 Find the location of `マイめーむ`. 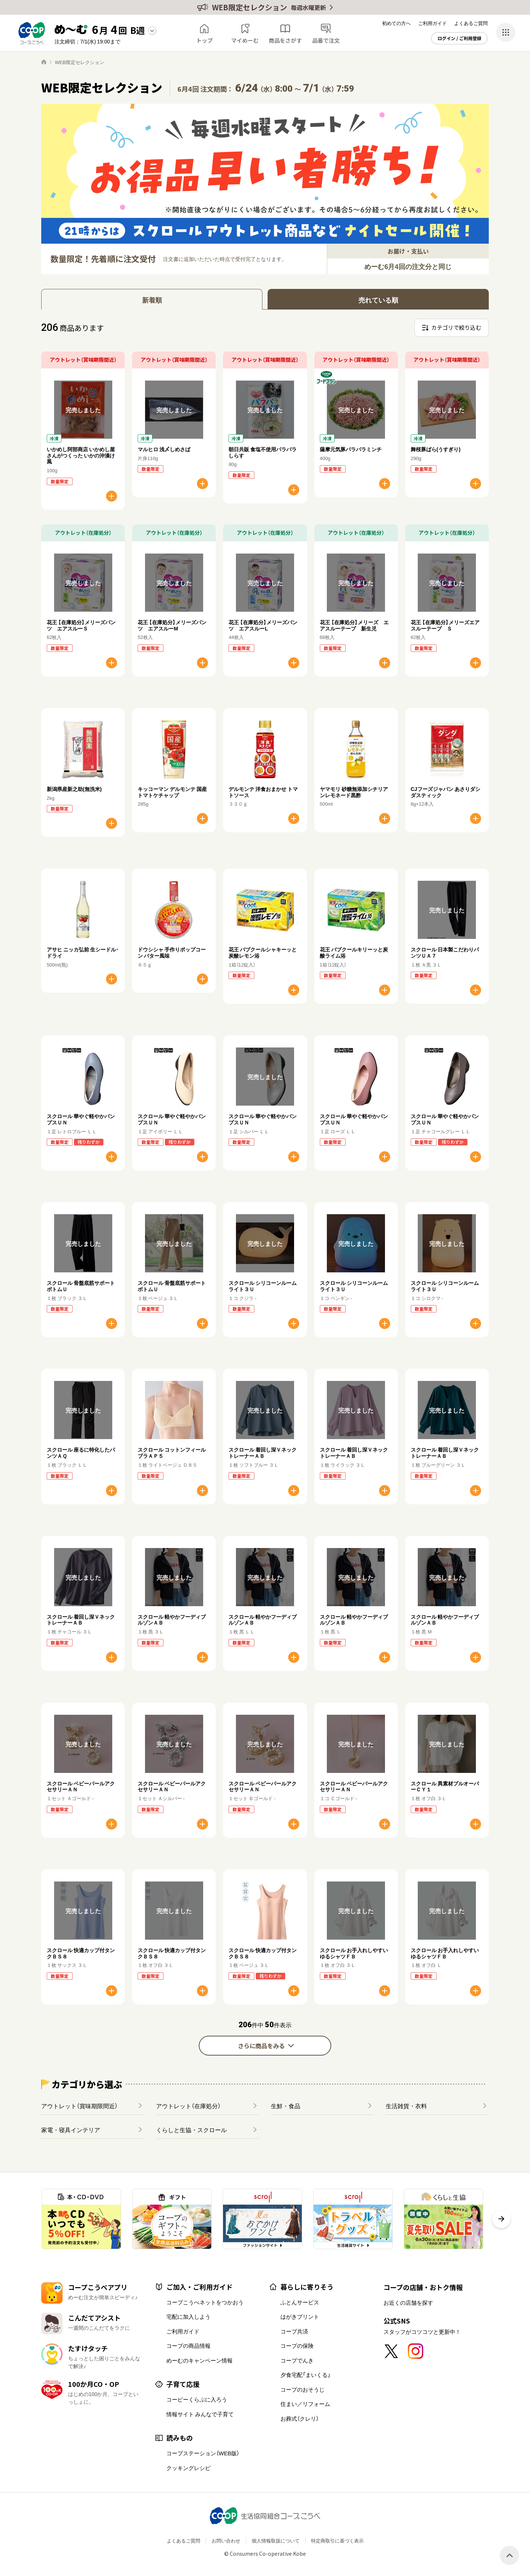

マイめーむ is located at coordinates (245, 40).